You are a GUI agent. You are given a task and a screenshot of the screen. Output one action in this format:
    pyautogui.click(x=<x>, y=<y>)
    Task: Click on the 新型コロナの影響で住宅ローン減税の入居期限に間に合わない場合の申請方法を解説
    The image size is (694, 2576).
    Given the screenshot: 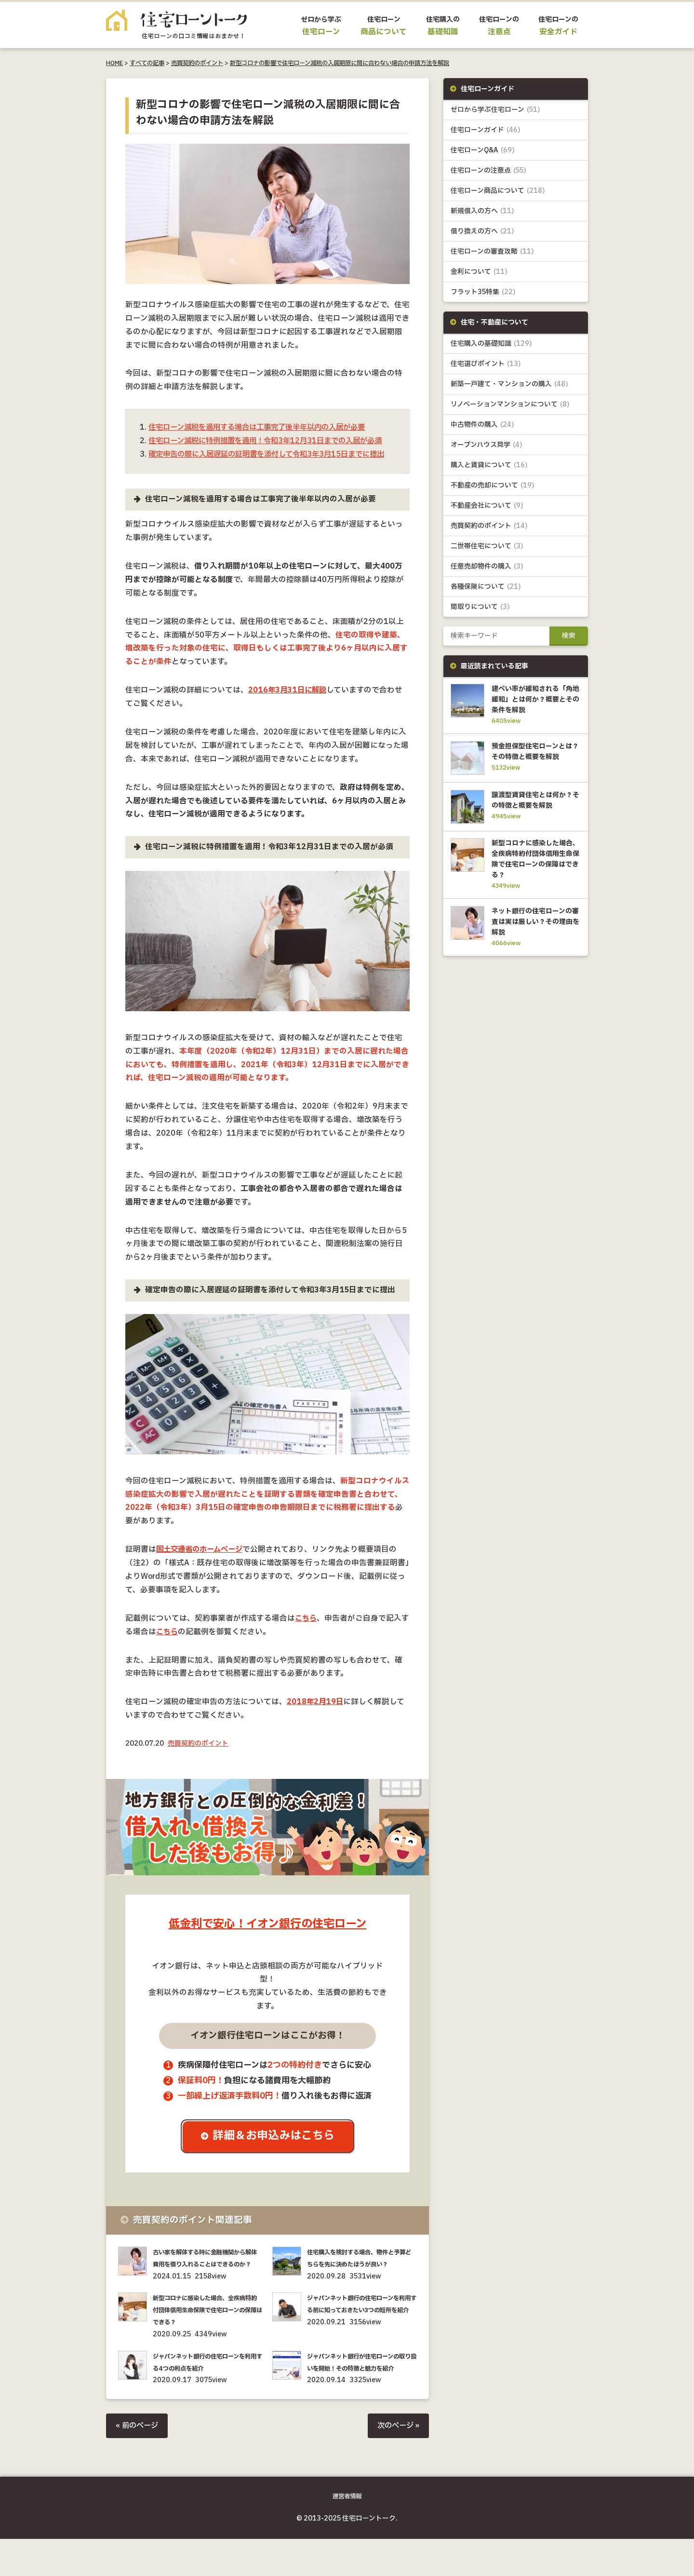 What is the action you would take?
    pyautogui.click(x=339, y=63)
    